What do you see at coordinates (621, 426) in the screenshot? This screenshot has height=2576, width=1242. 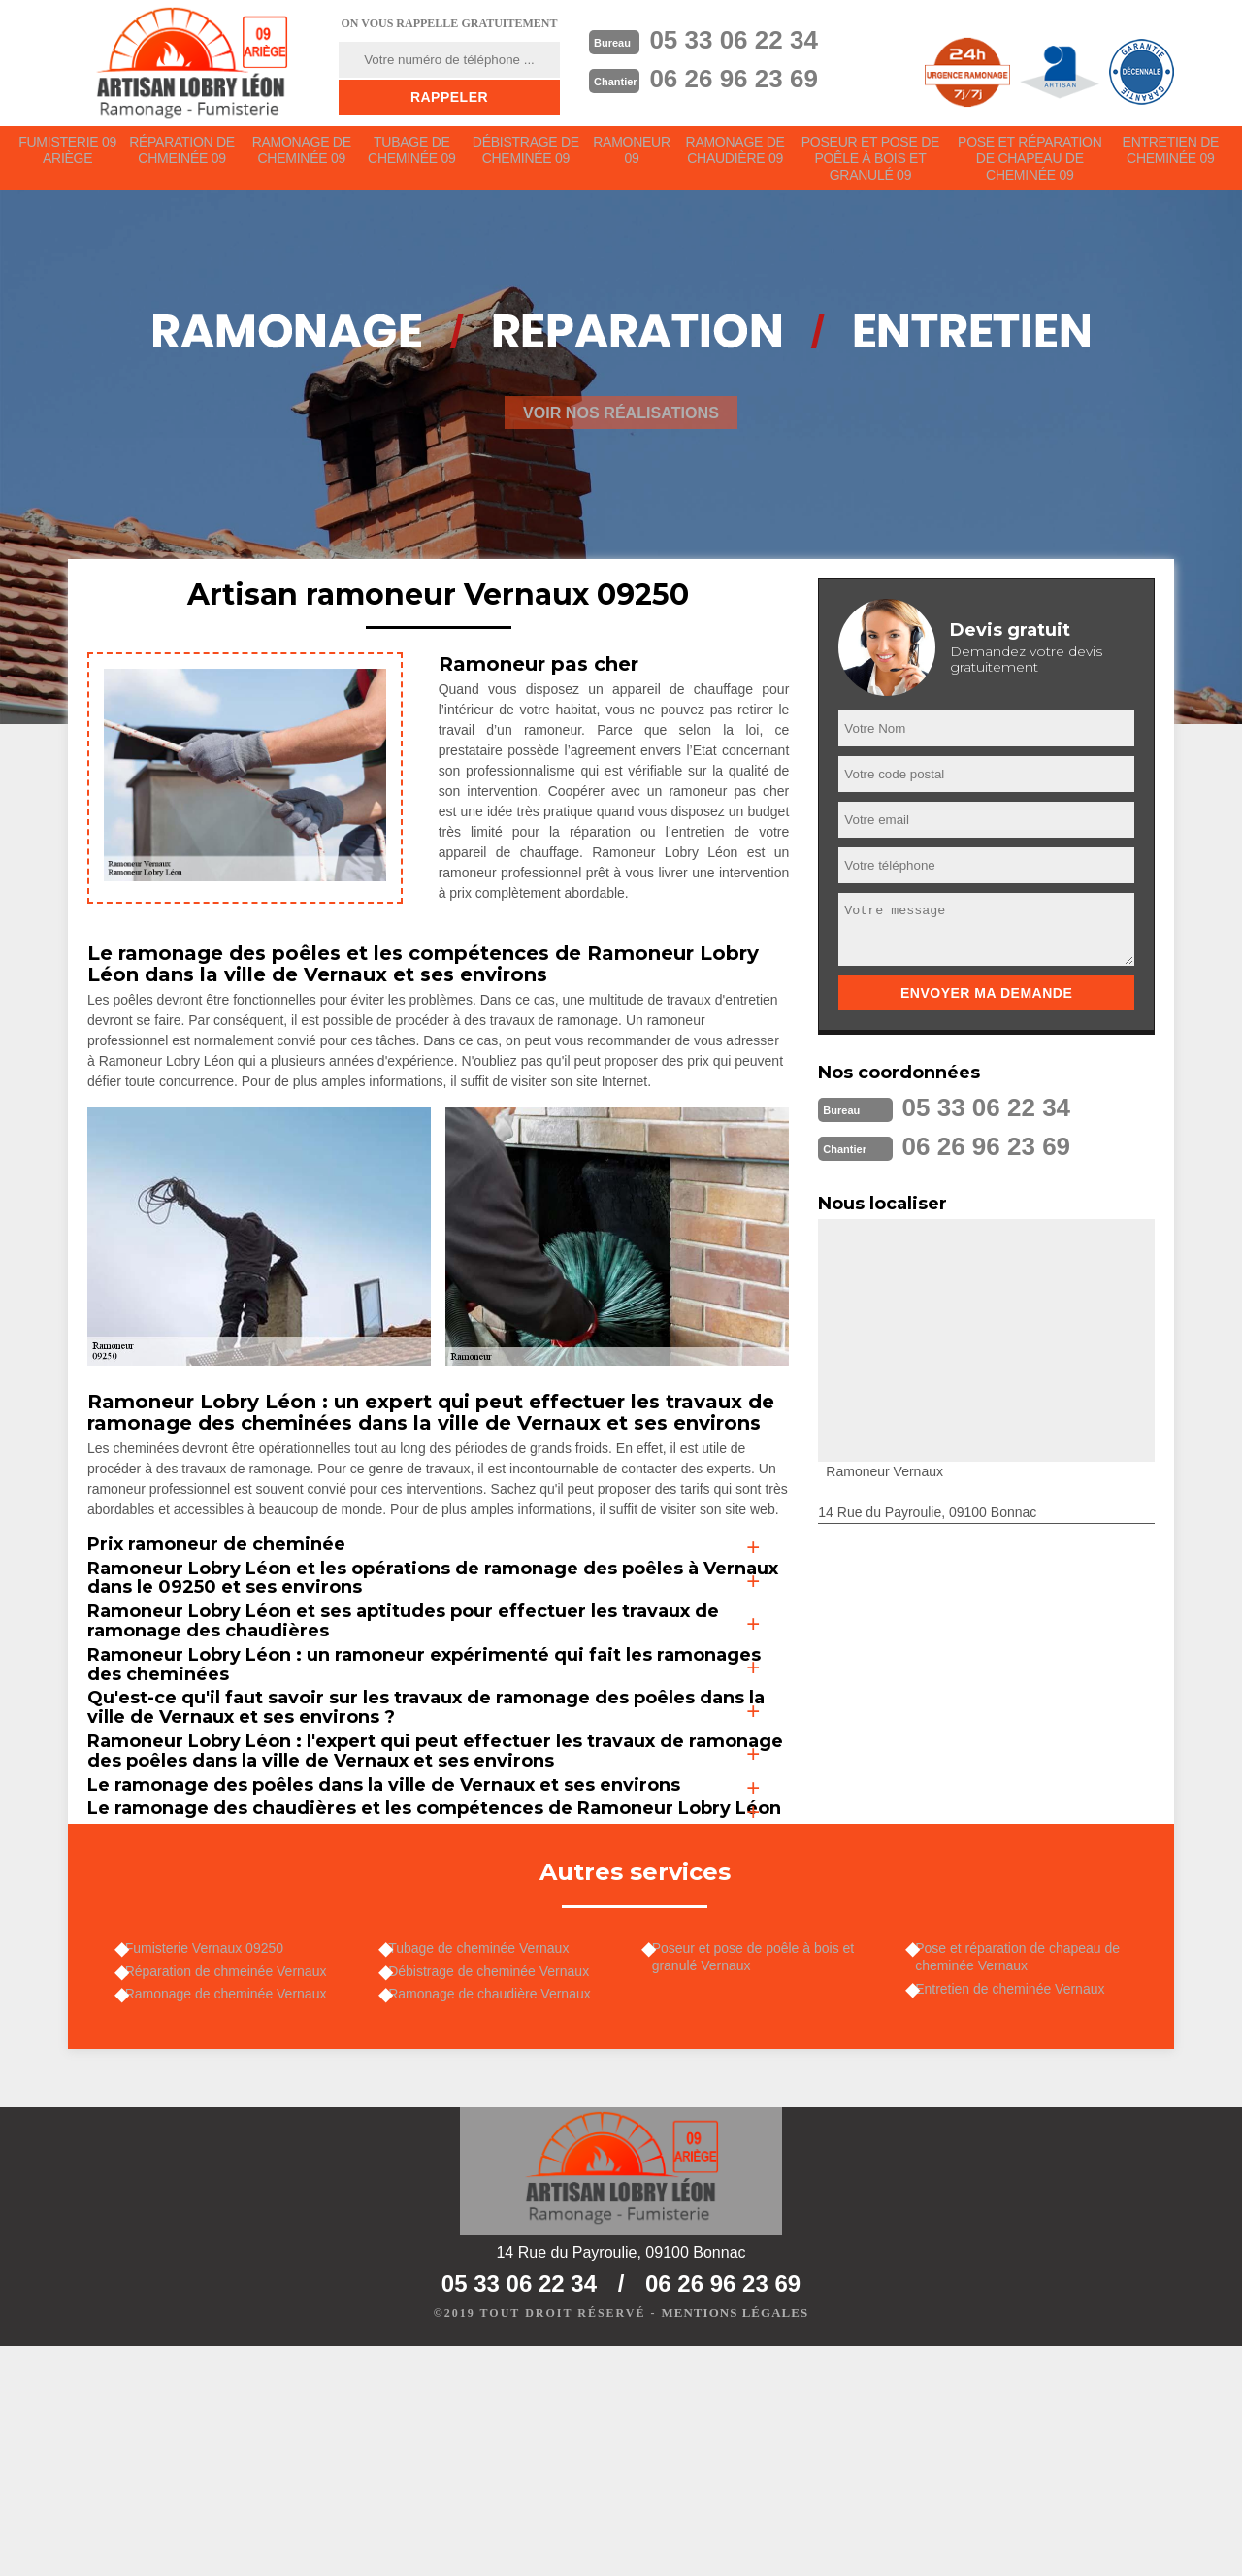 I see `Voir nos réalisations` at bounding box center [621, 426].